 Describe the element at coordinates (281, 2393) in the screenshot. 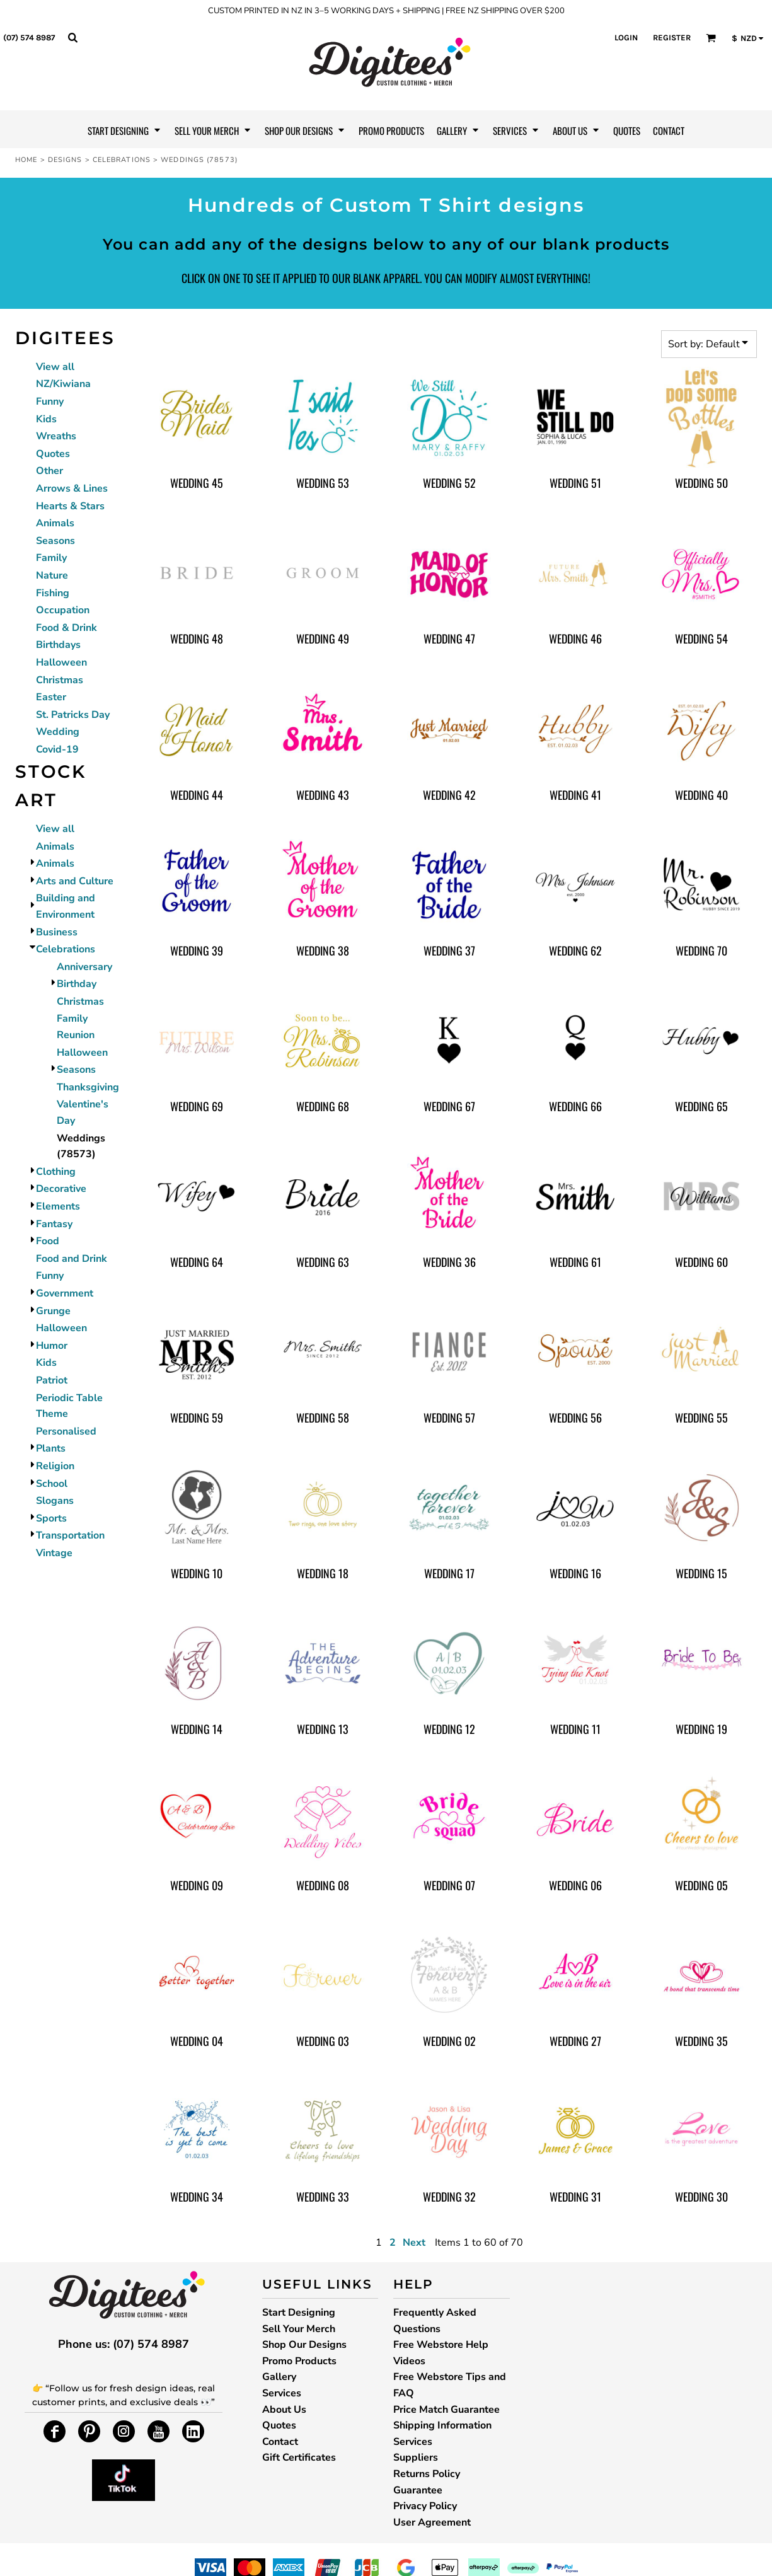

I see `Services` at that location.